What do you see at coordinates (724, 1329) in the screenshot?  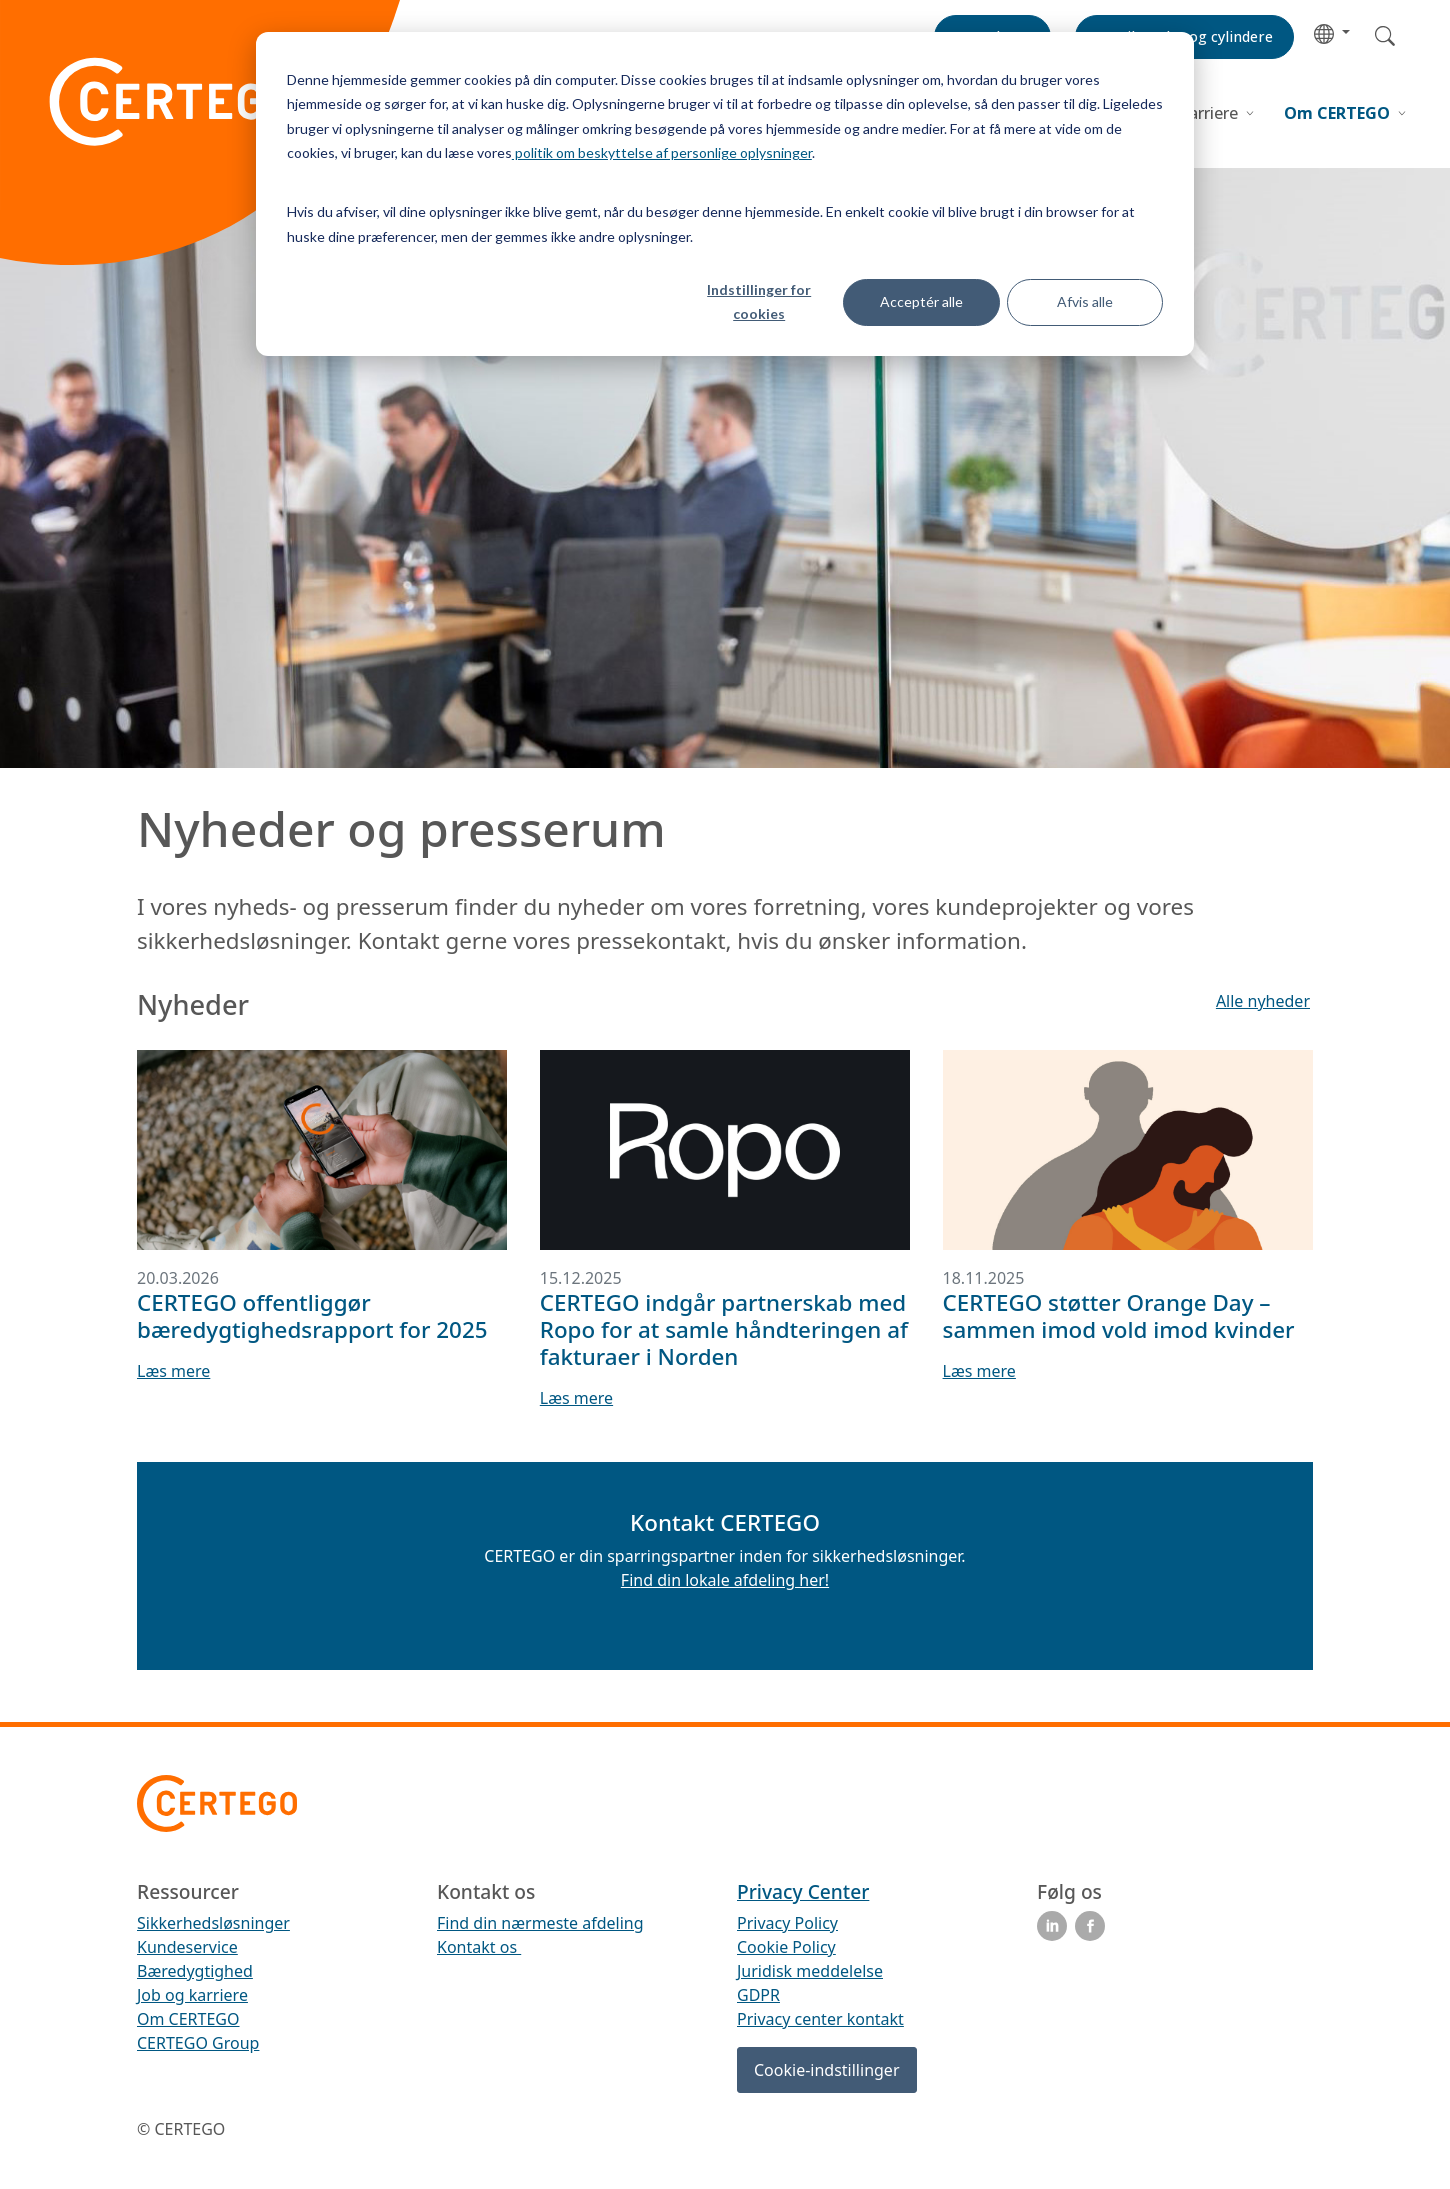 I see `CERTEGO indgår partnerskab med Ropo for at samle håndteringen af fakturaer i Norden` at bounding box center [724, 1329].